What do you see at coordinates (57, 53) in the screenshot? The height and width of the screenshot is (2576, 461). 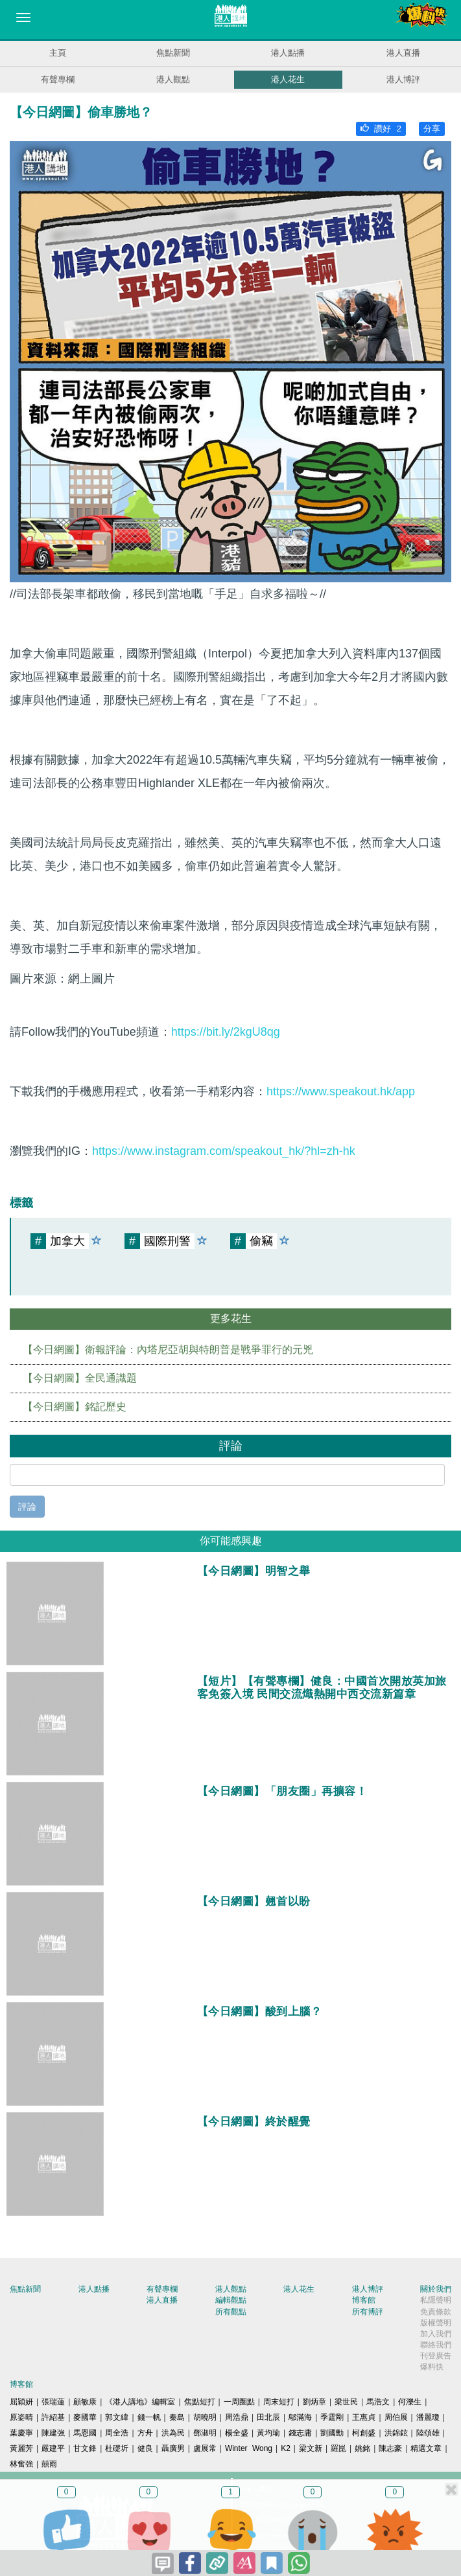 I see `主頁` at bounding box center [57, 53].